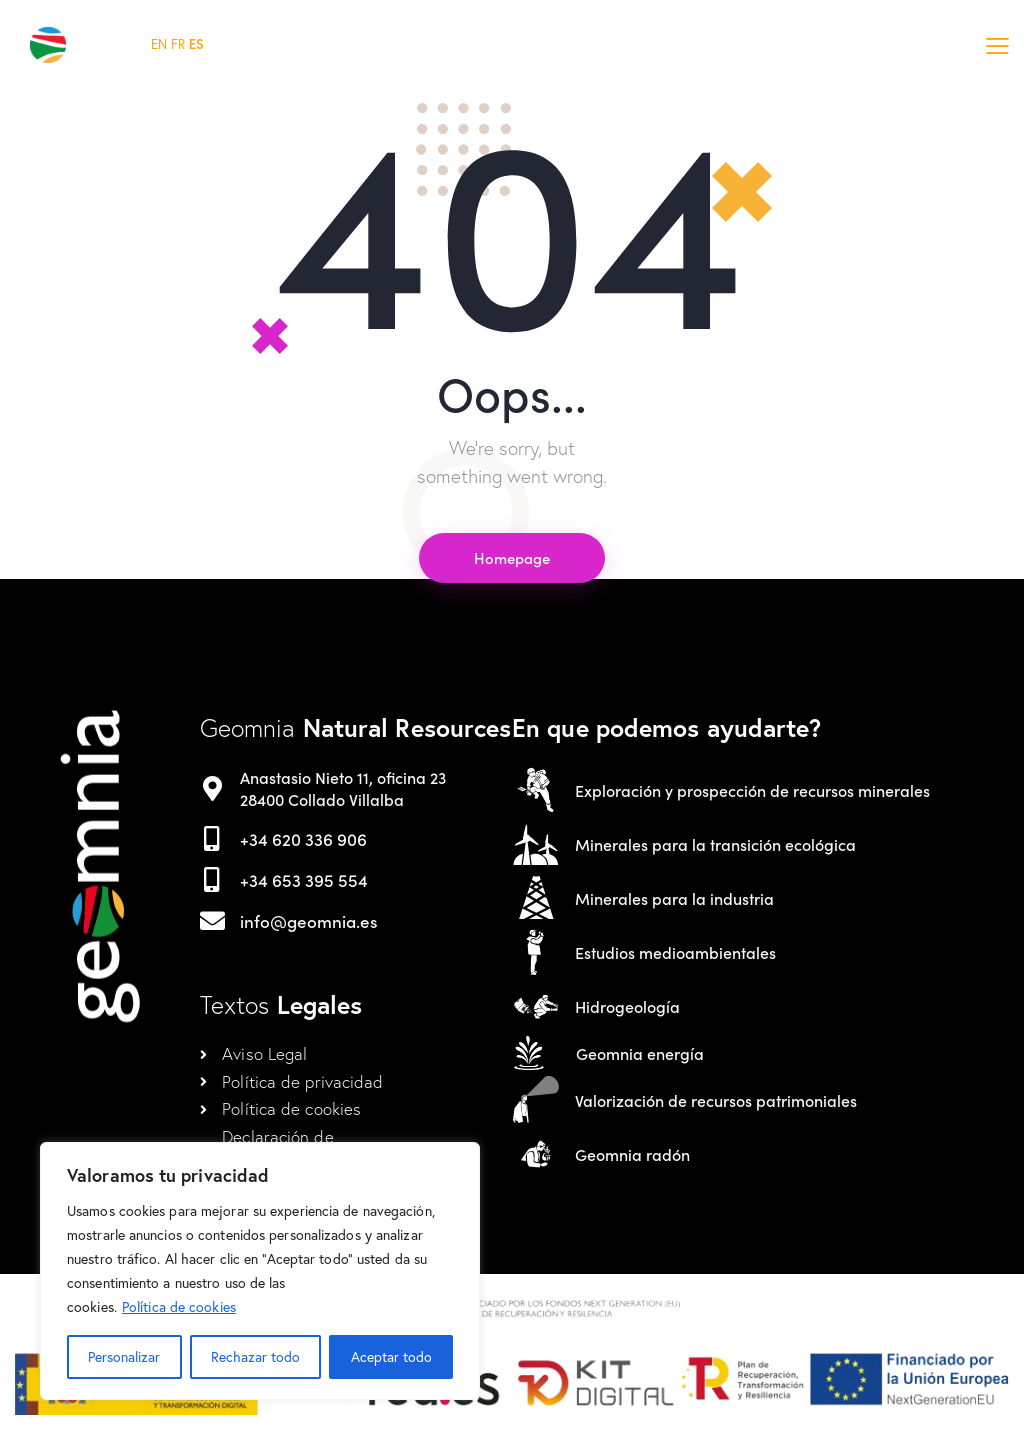 This screenshot has width=1024, height=1440. I want to click on [info@geomnia.es], so click(212, 920).